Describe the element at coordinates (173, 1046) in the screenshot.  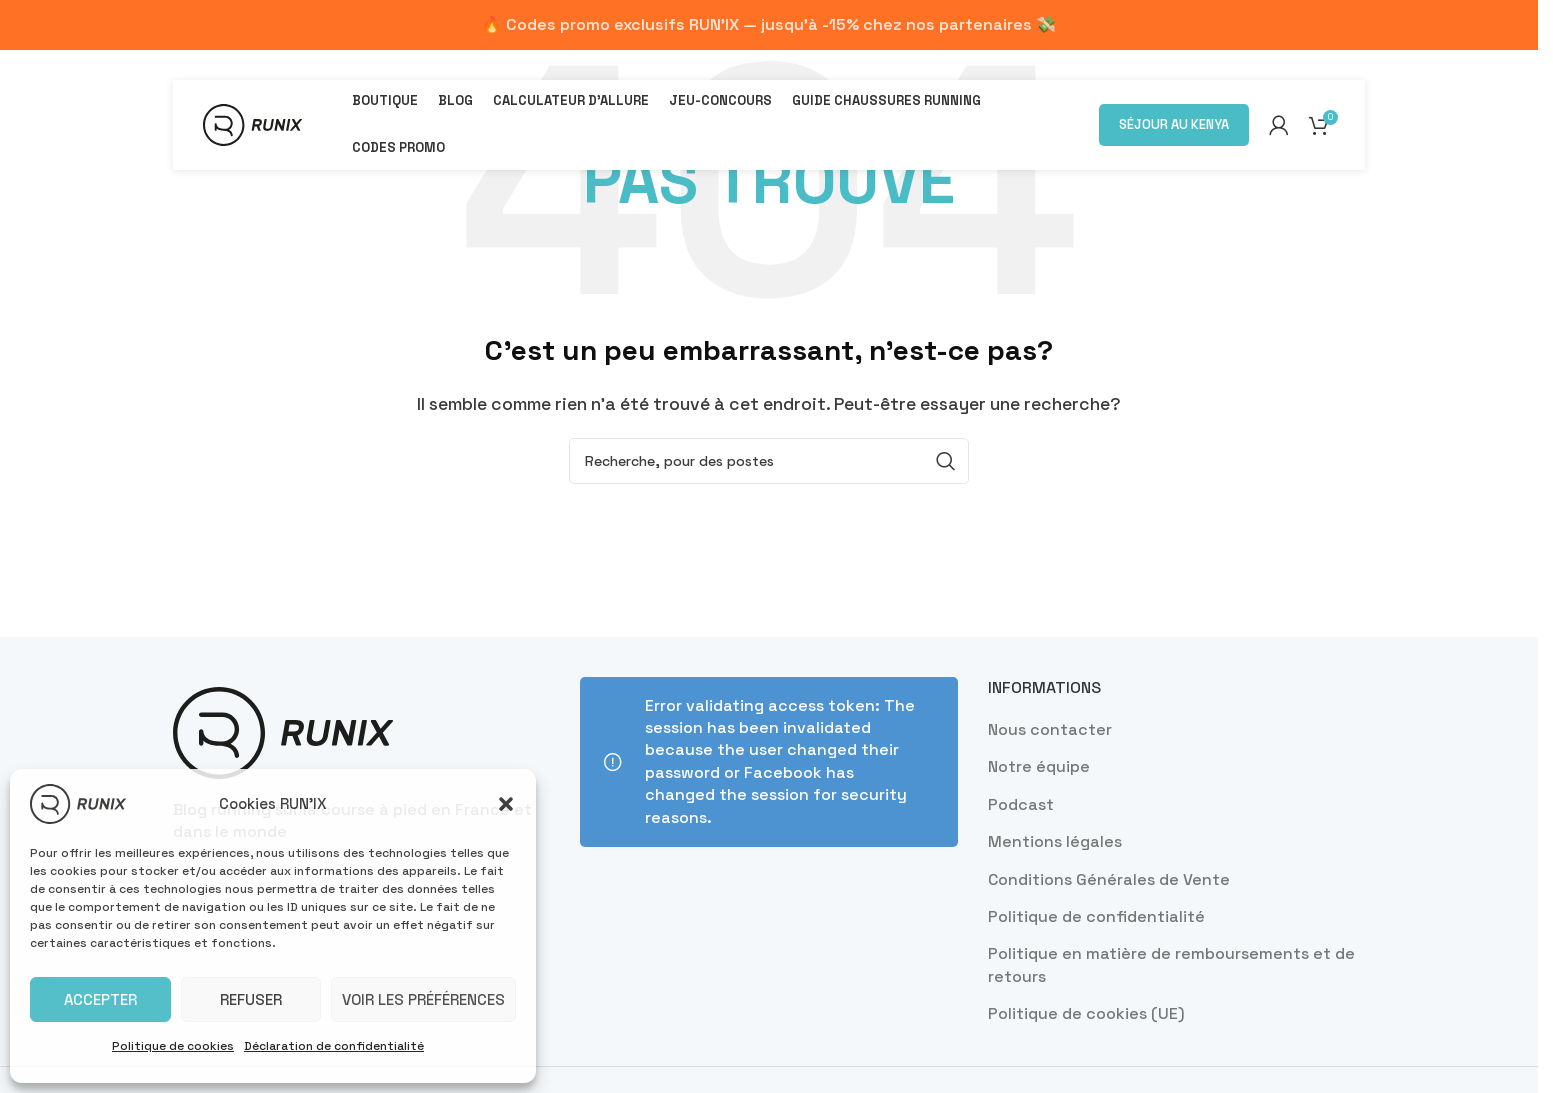
I see `Politique de cookies` at that location.